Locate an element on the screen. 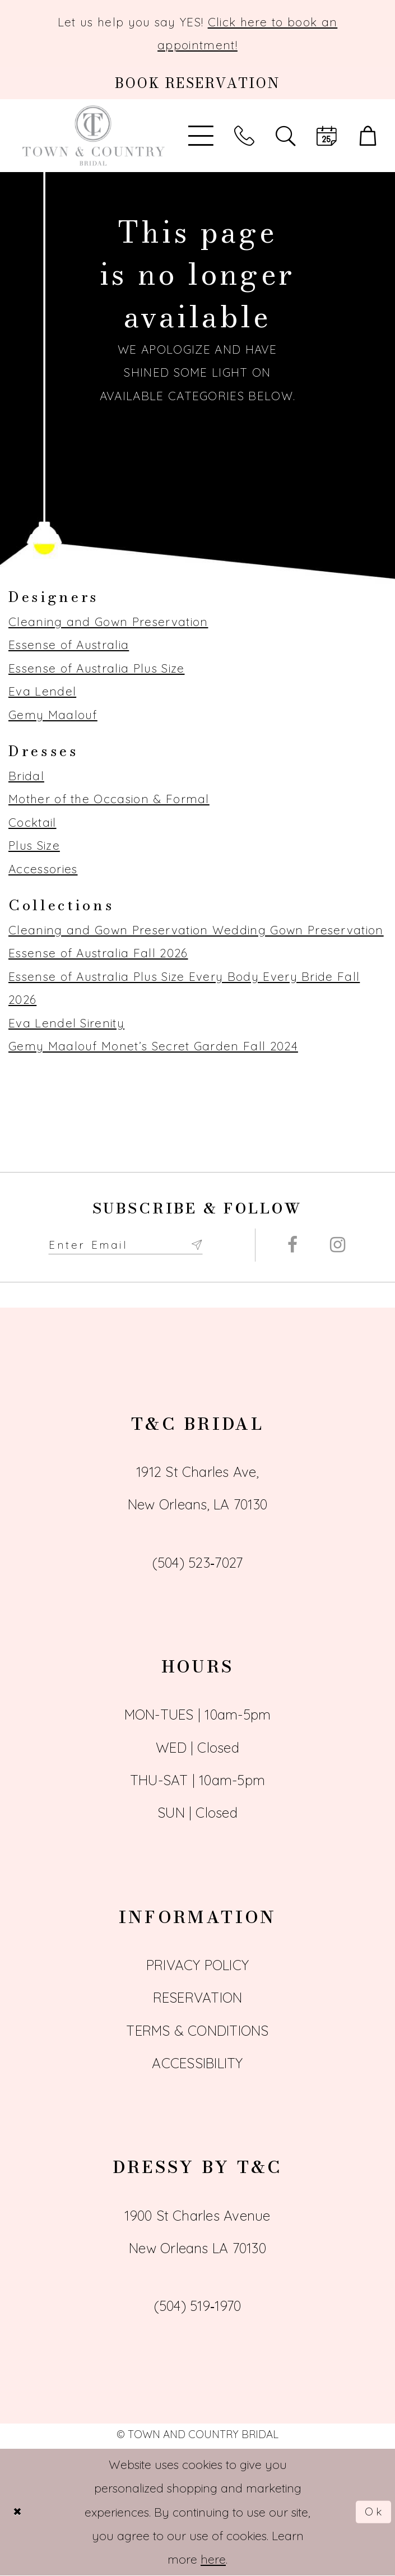 The width and height of the screenshot is (395, 2576). Cleaning and Gown Preservation is located at coordinates (108, 621).